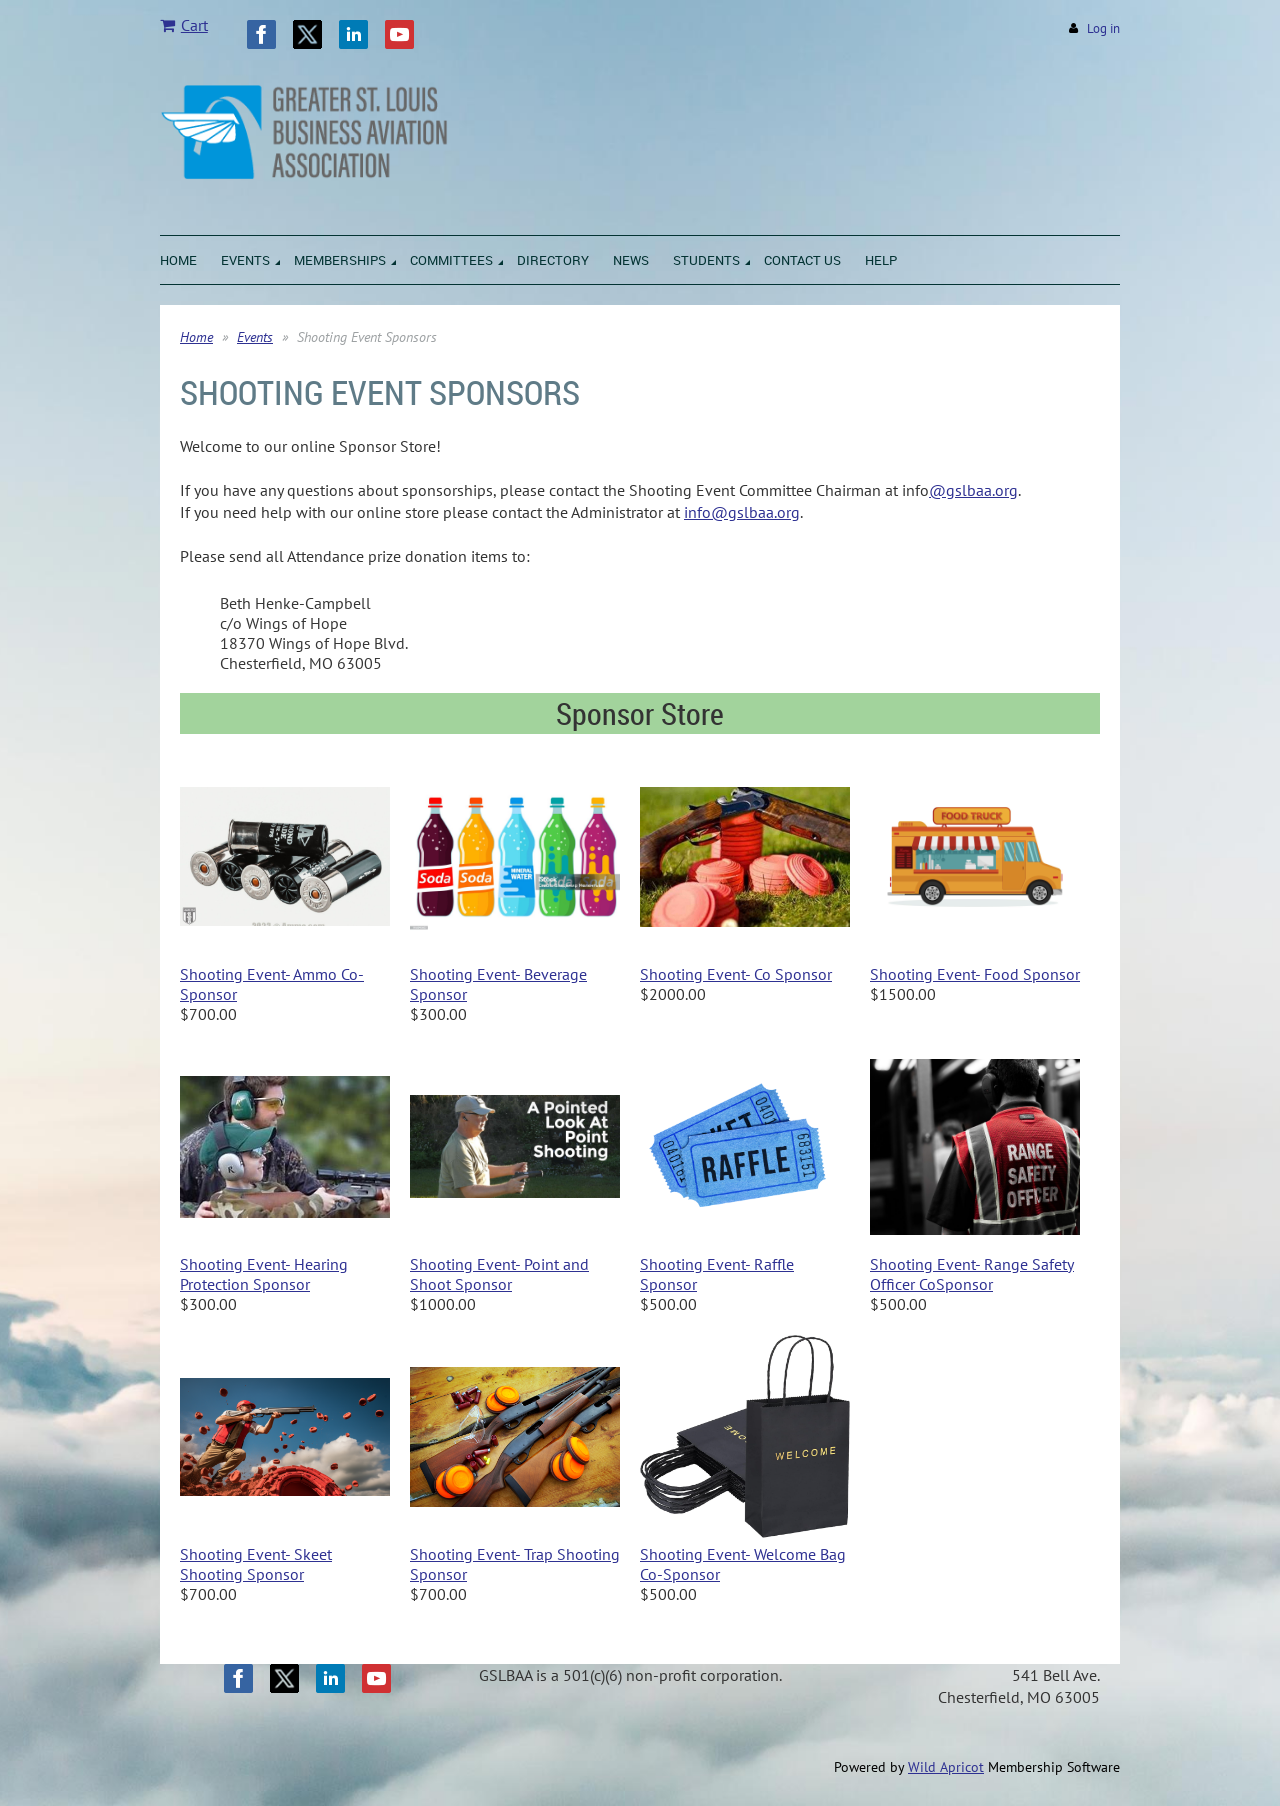  What do you see at coordinates (946, 1767) in the screenshot?
I see `Wild Apricot` at bounding box center [946, 1767].